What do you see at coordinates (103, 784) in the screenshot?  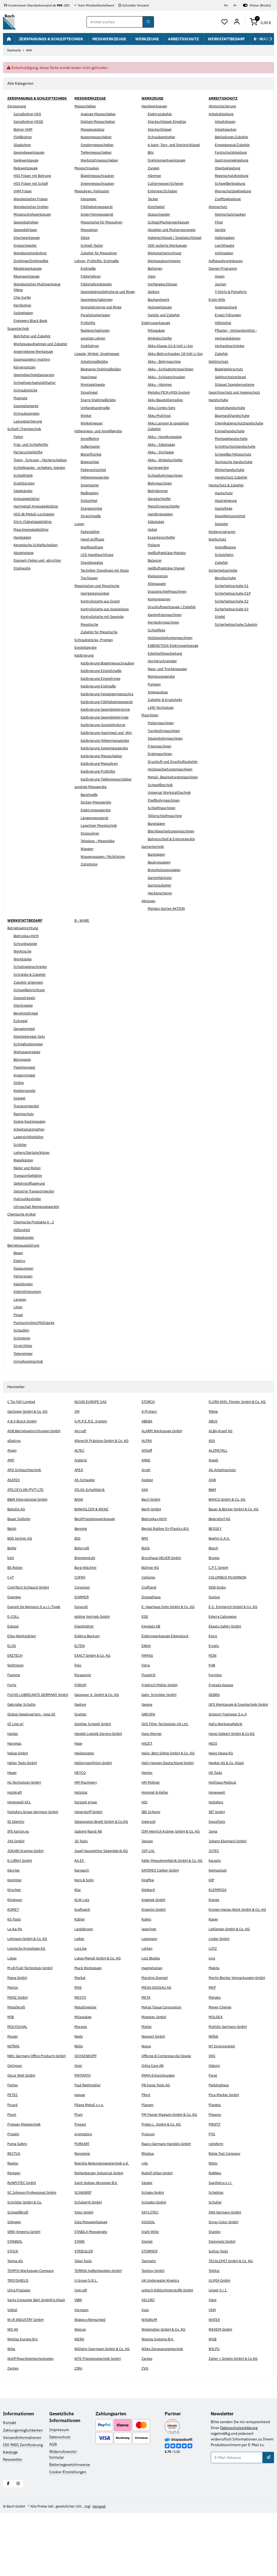 I see `Kalibrierung Messschieber` at bounding box center [103, 784].